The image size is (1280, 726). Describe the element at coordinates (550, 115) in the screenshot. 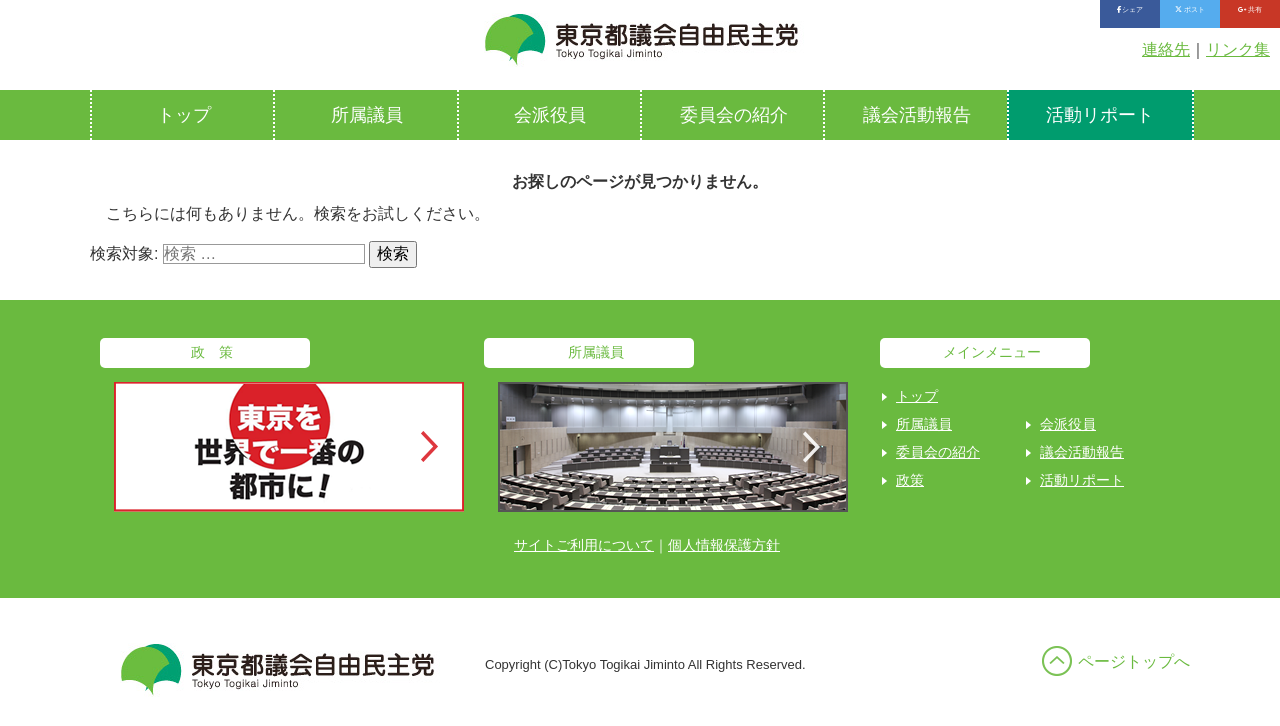

I see `会派役員` at that location.